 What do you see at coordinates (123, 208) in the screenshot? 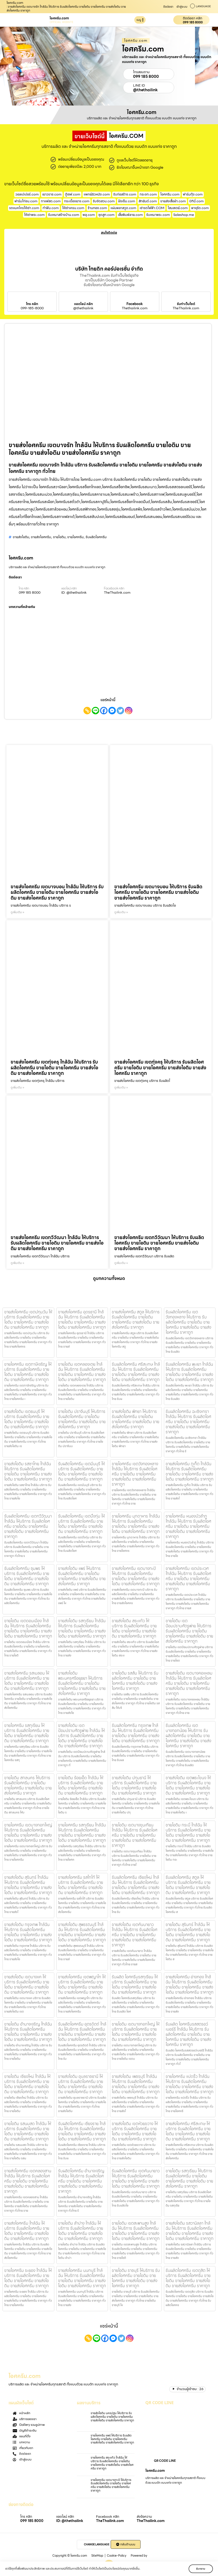
I see `แผ่นพลาสวูด.com` at bounding box center [123, 208].